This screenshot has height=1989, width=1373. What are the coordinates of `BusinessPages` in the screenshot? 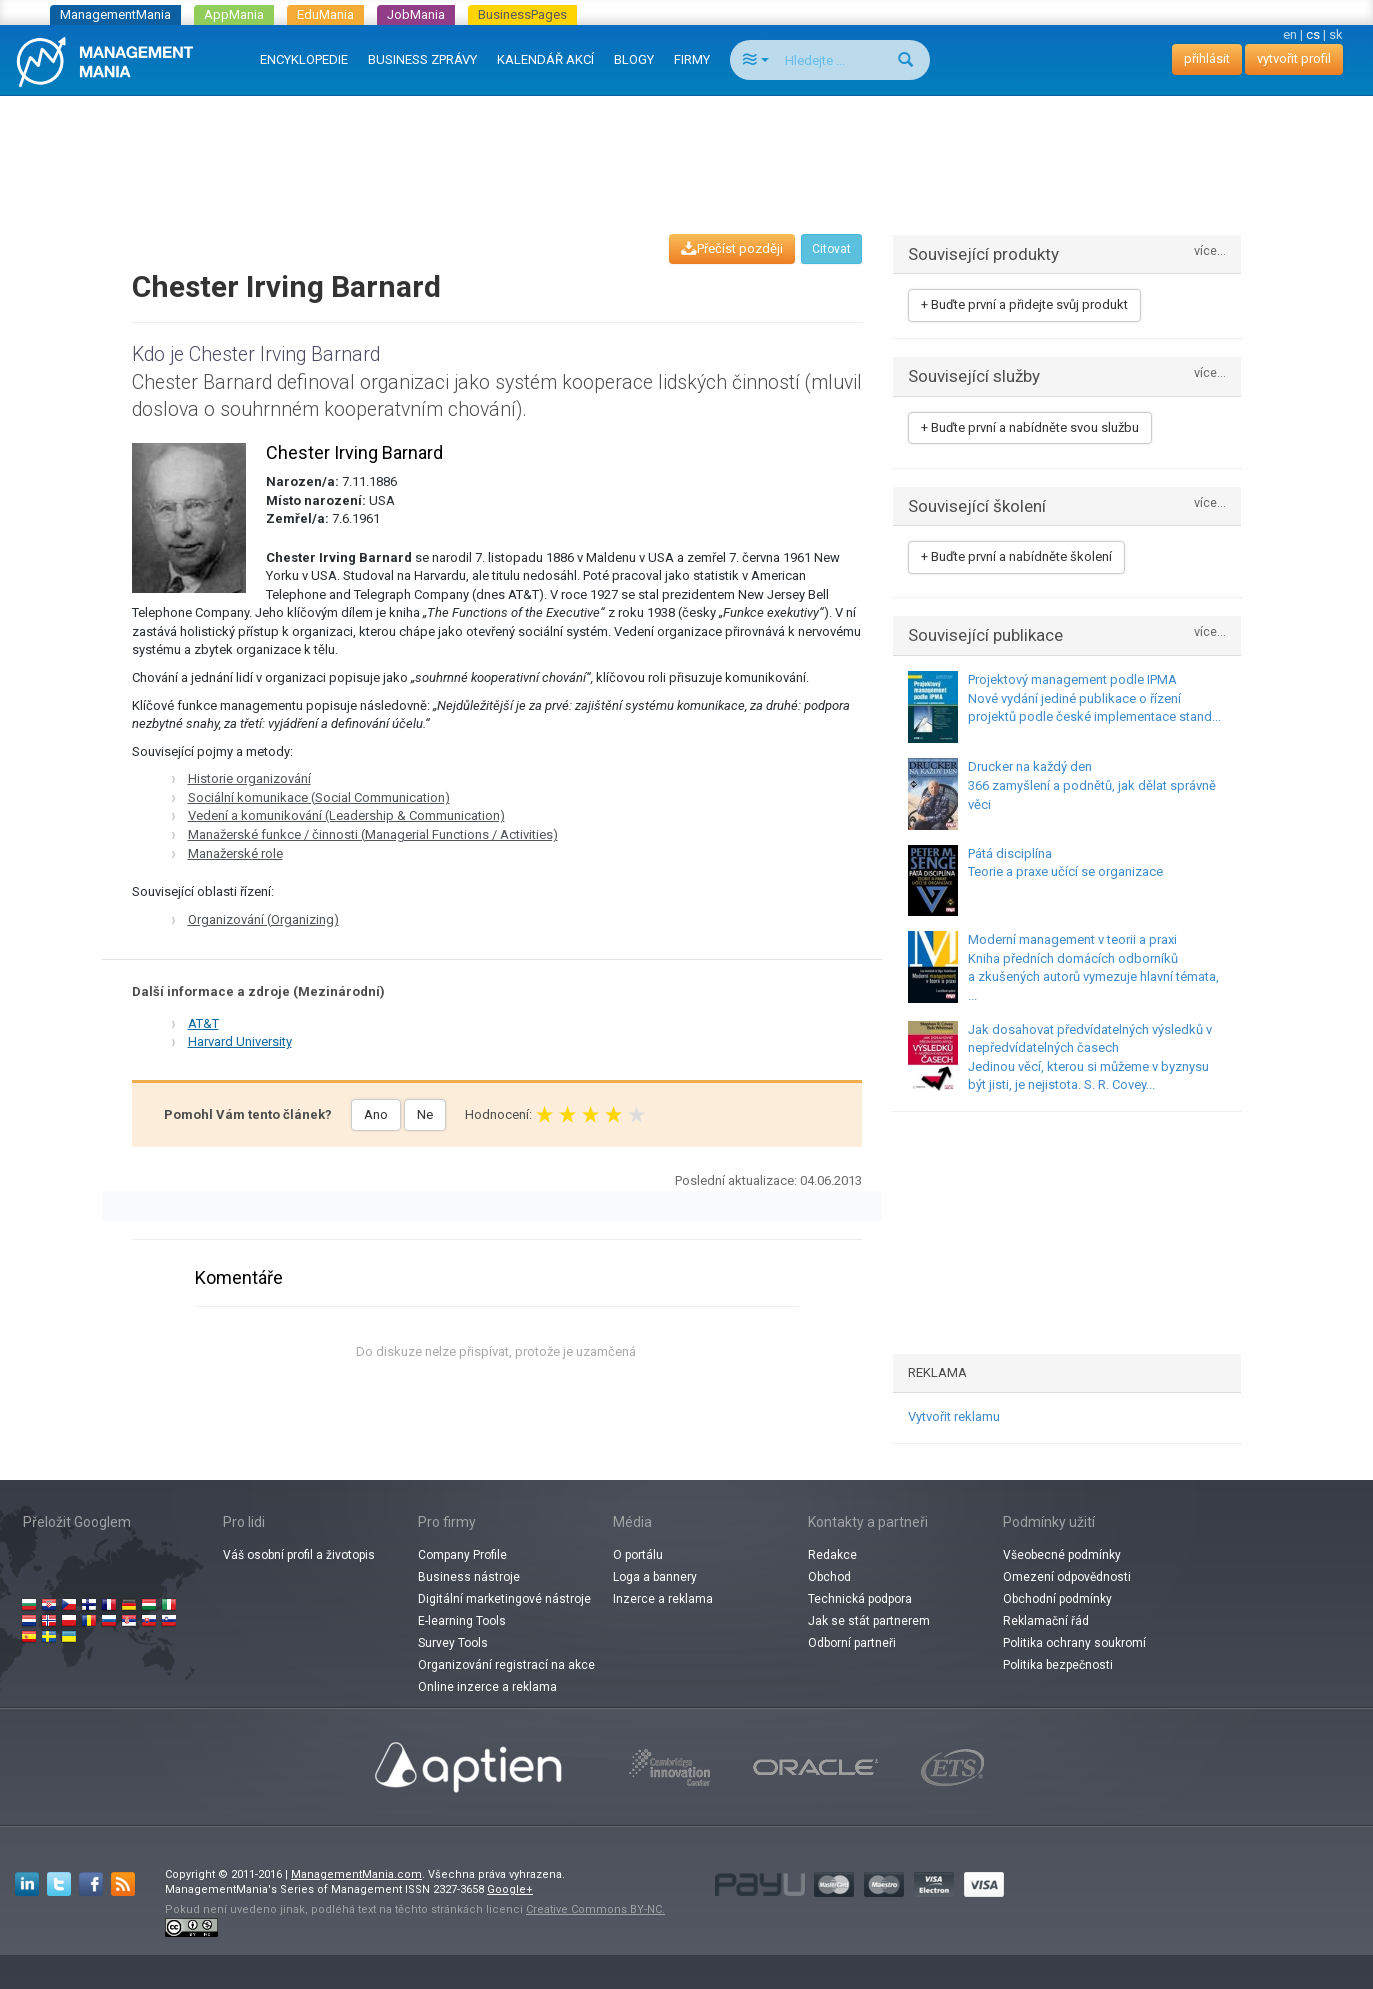 It's located at (522, 14).